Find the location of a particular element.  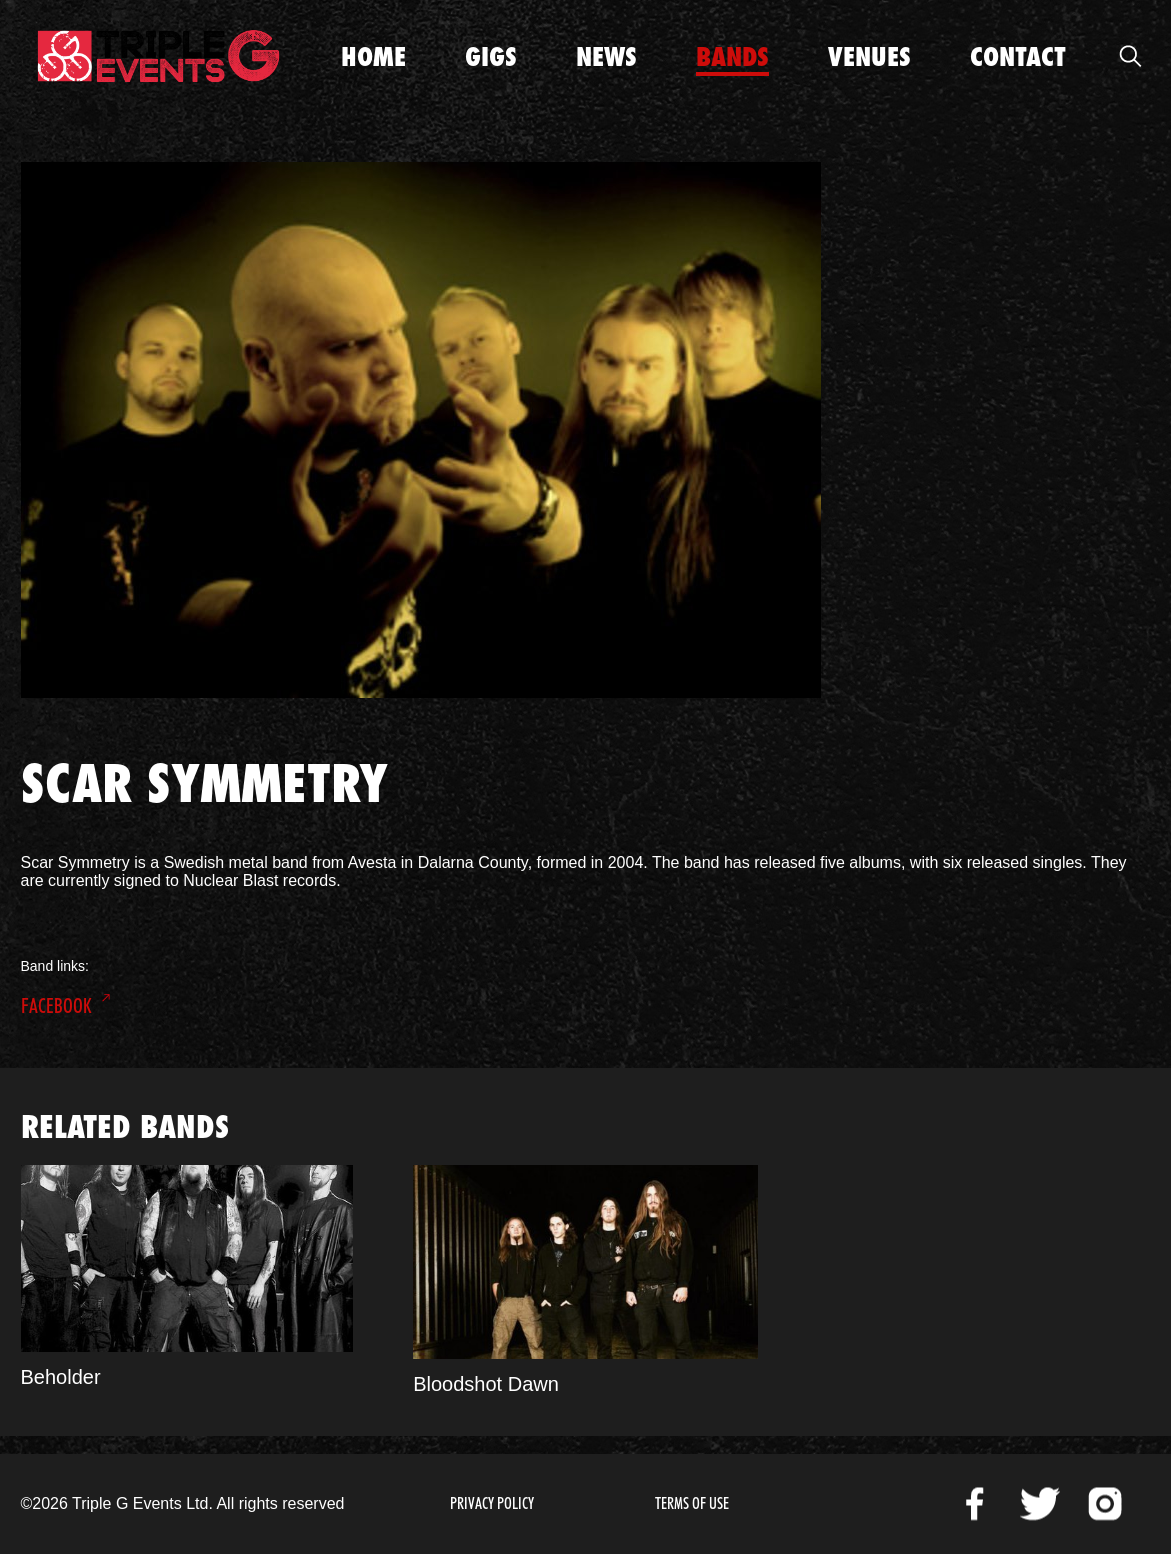

Facebook is located at coordinates (56, 1006).